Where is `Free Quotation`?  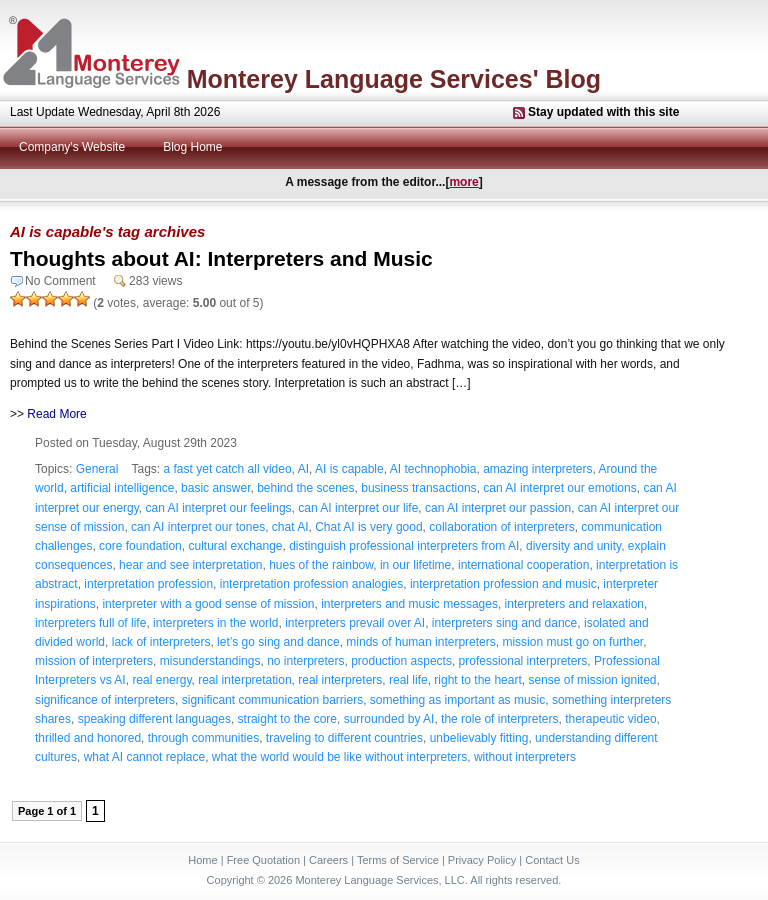 Free Quotation is located at coordinates (263, 860).